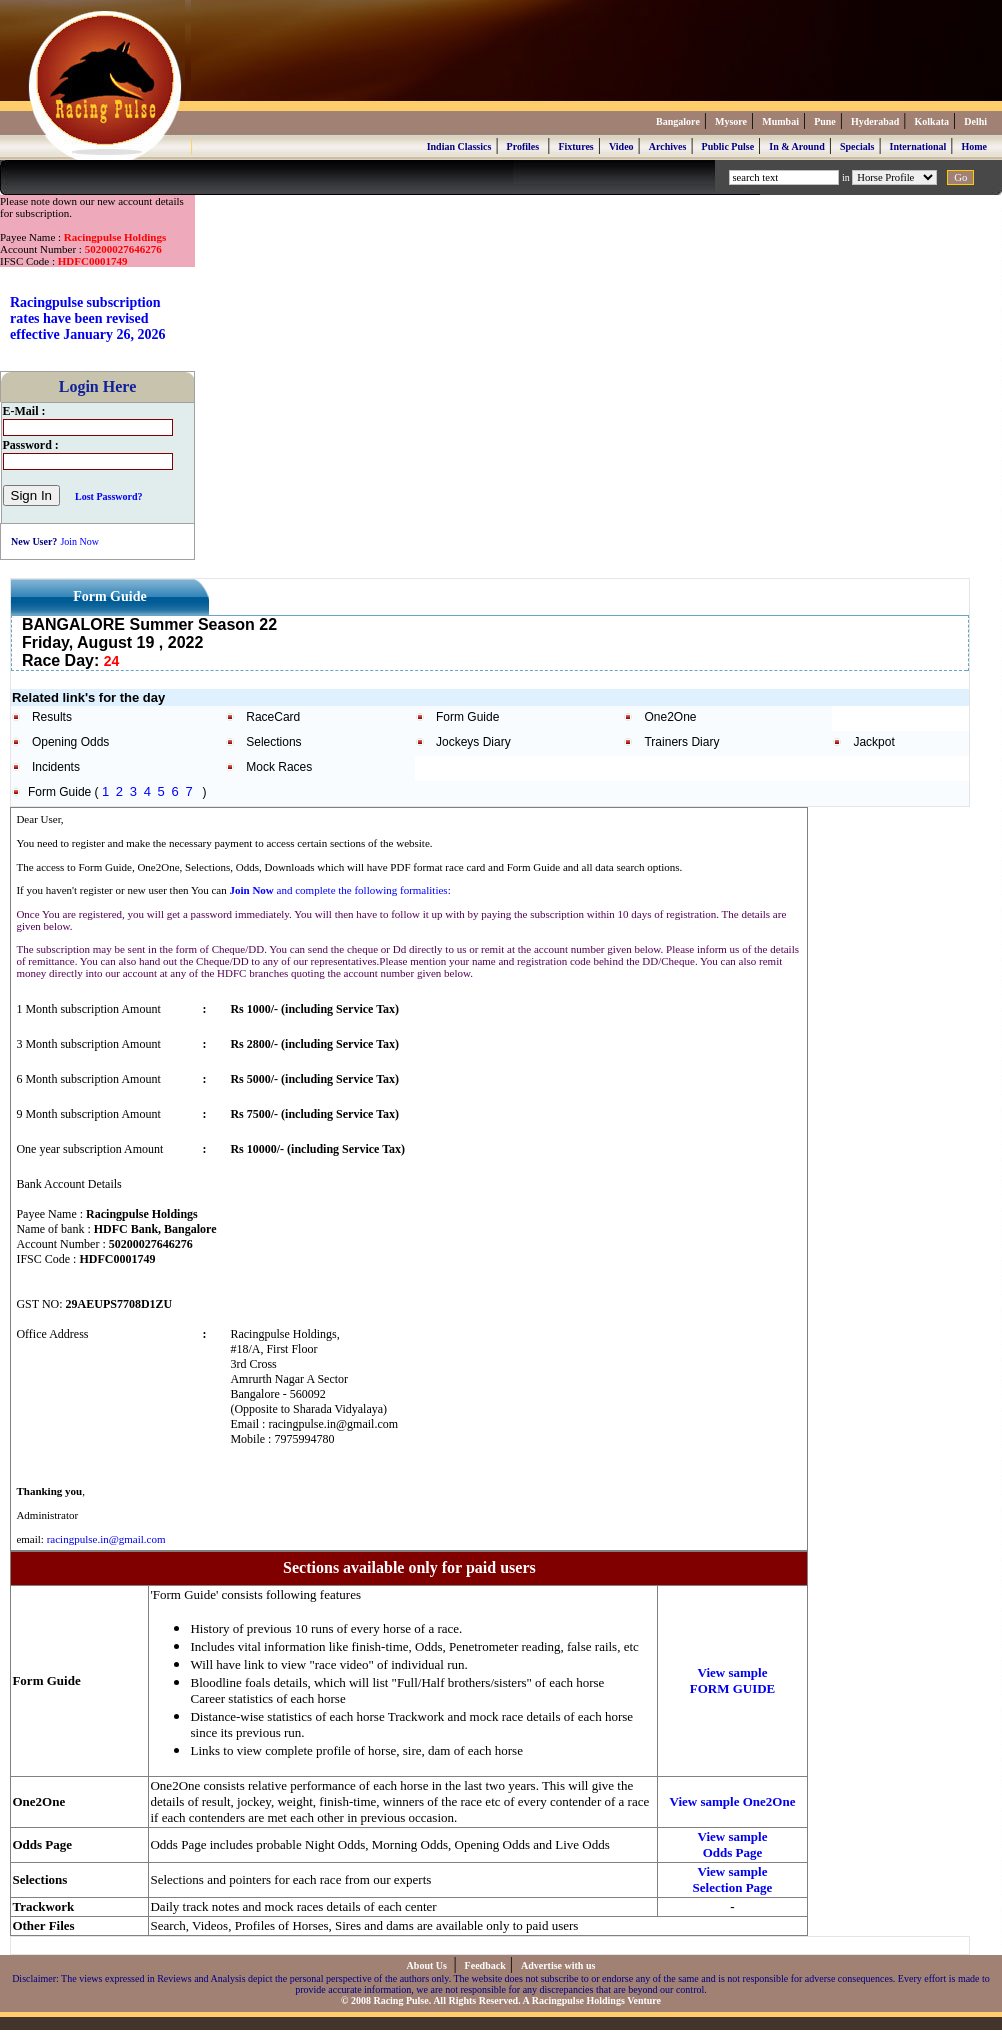  I want to click on Indian Classics, so click(459, 146).